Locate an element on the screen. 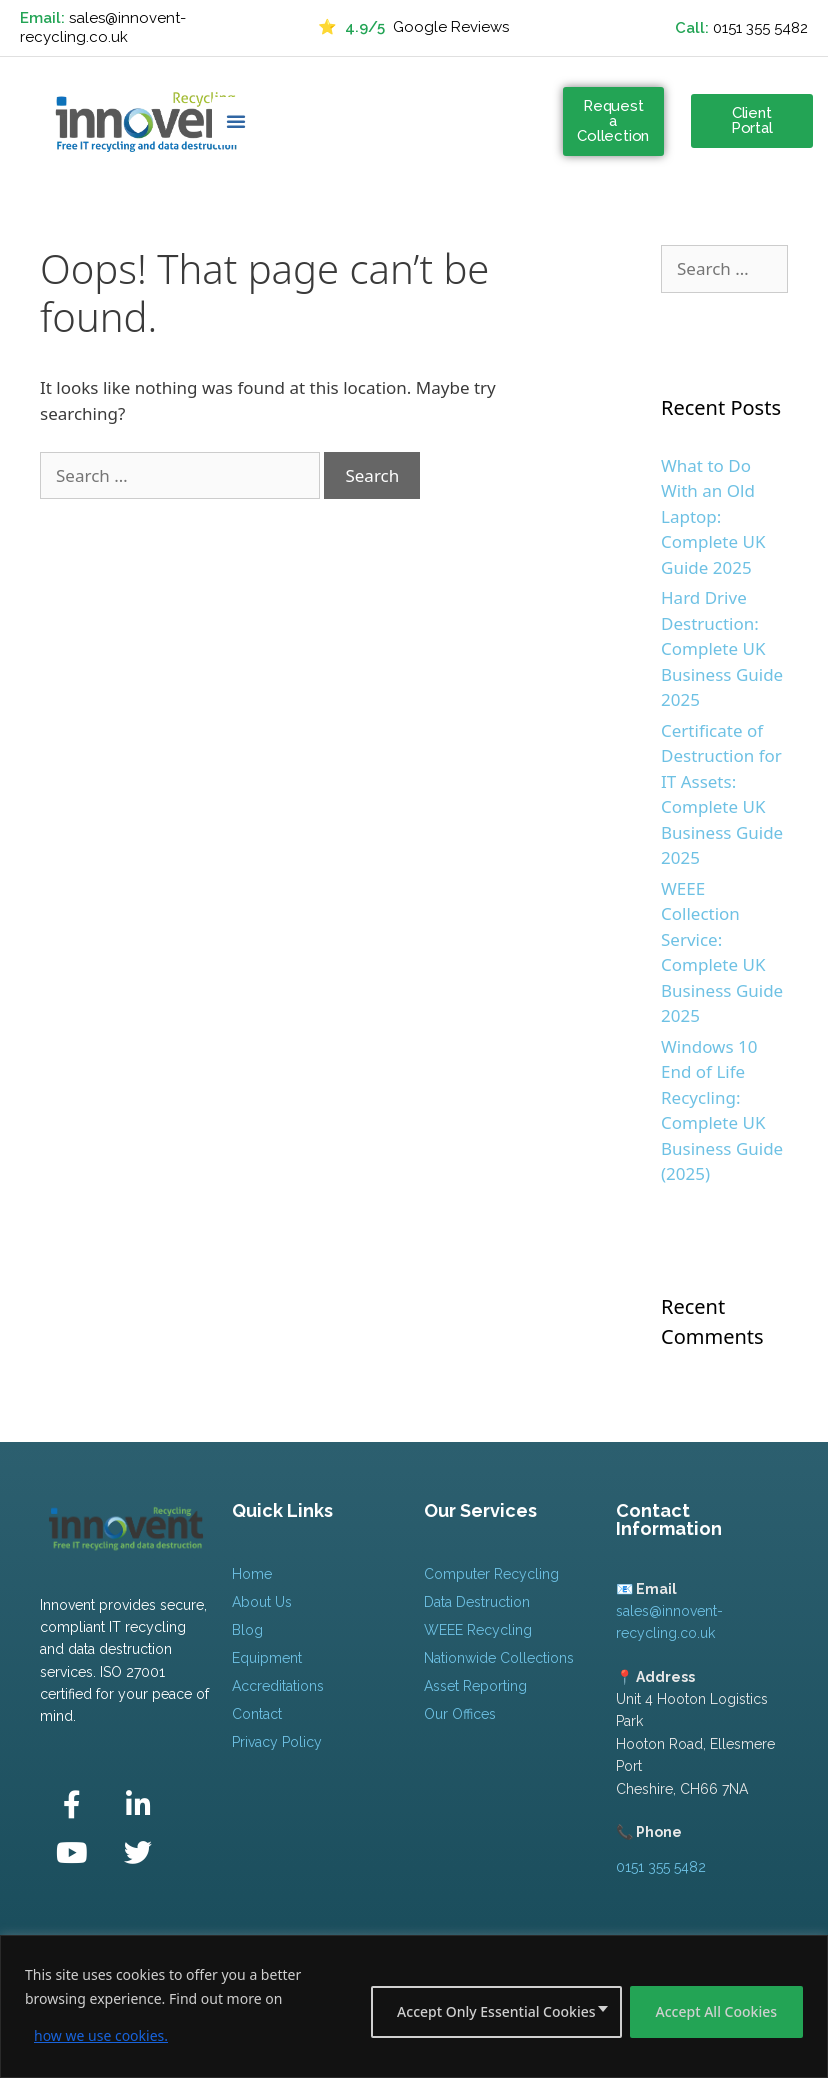 The width and height of the screenshot is (828, 2078). Accept Only Essential Cookies is located at coordinates (496, 2011).